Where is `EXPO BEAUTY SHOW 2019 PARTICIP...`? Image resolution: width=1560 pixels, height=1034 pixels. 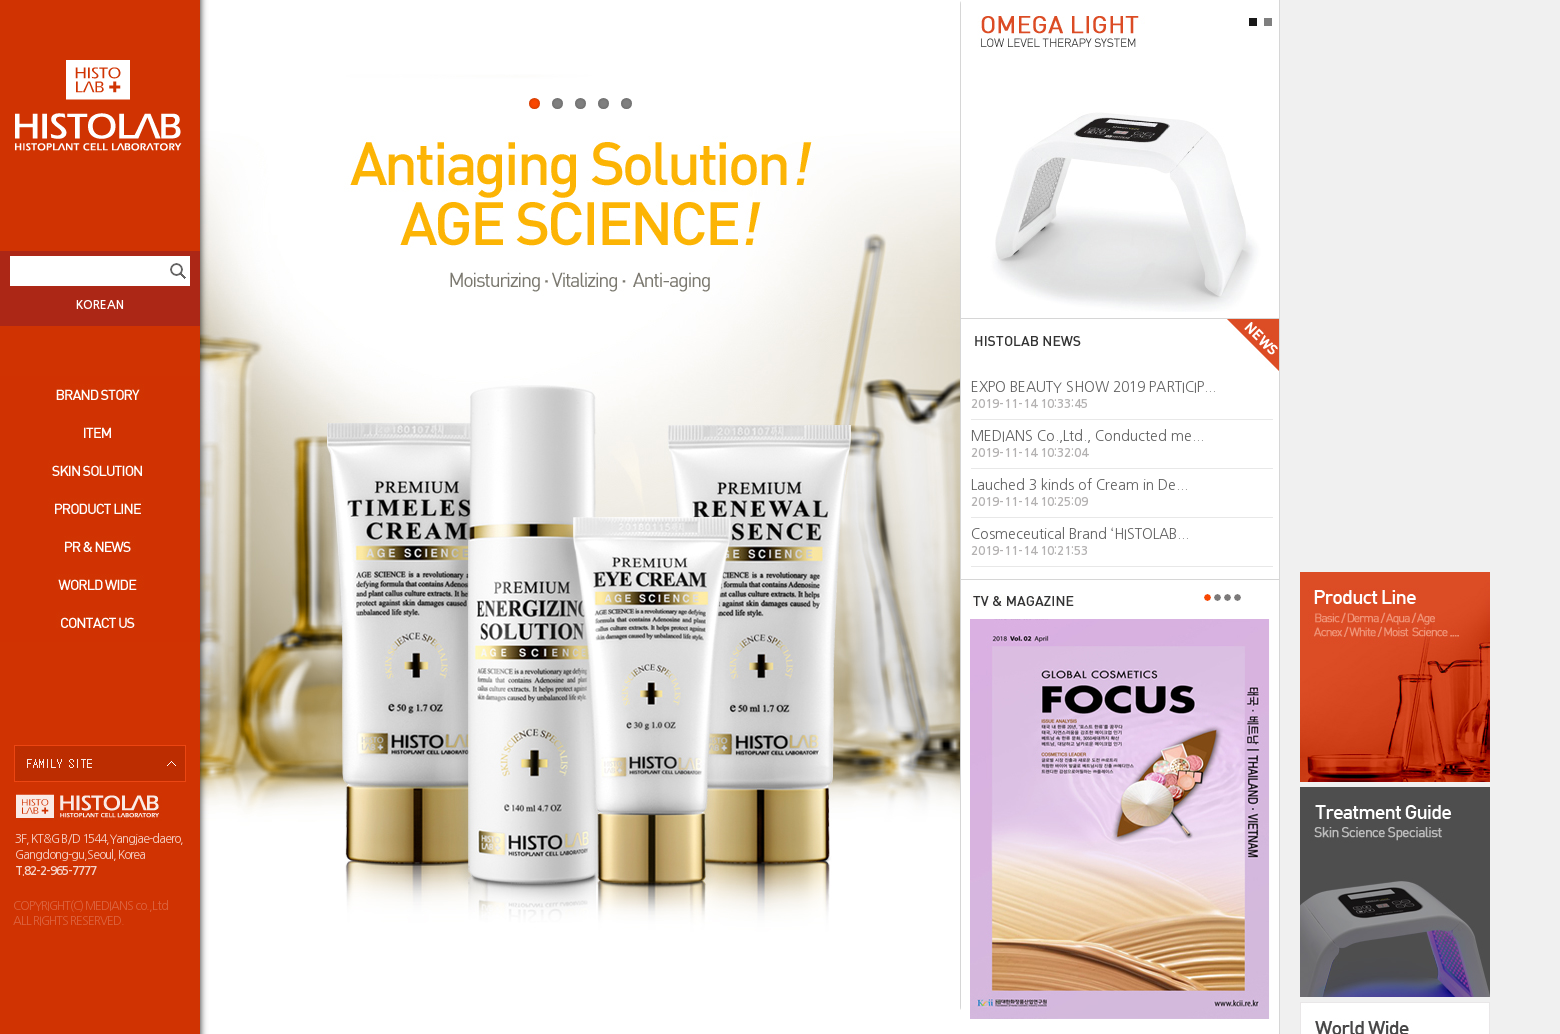
EXPO BEAUTY SHOW 2019 PARTICIP... is located at coordinates (1093, 387).